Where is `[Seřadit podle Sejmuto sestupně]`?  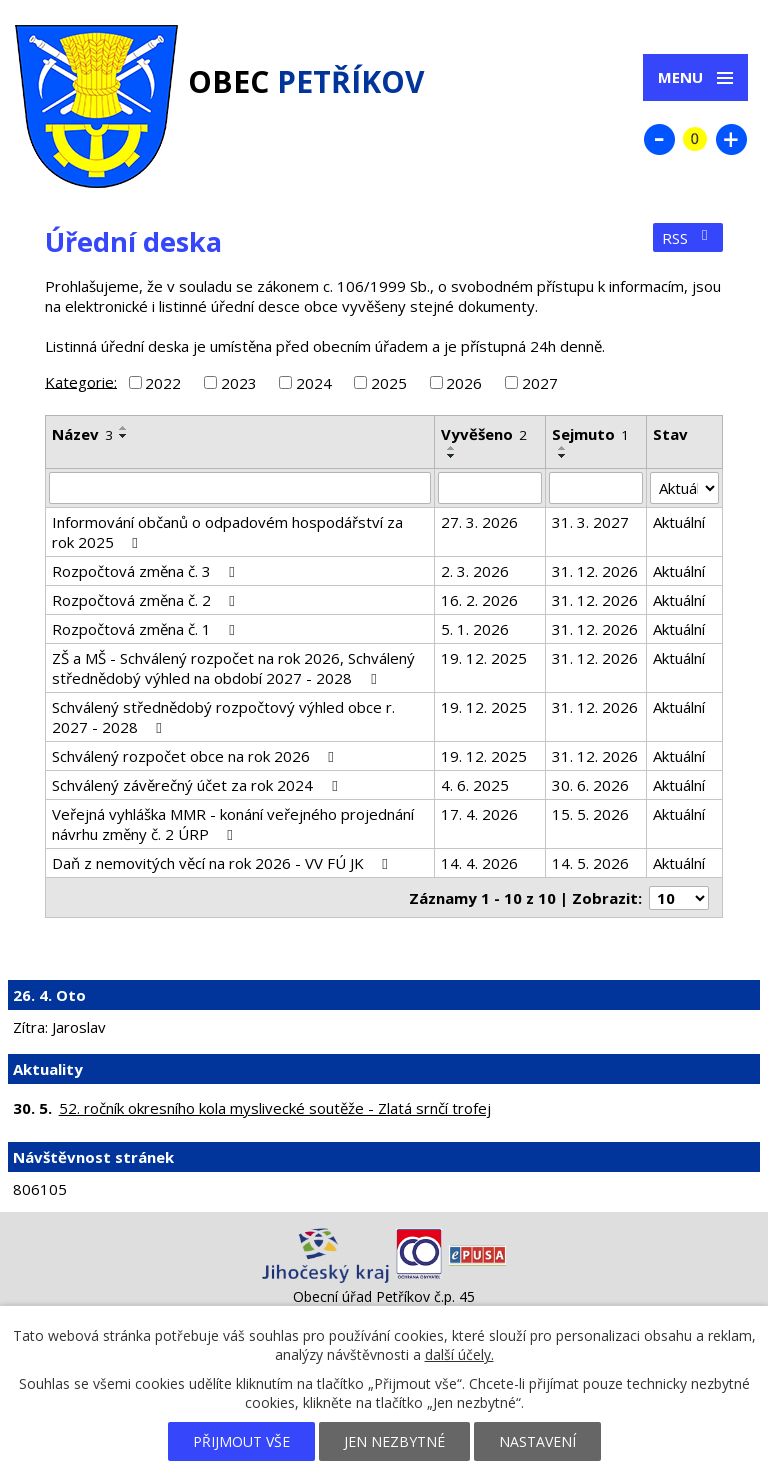
[Seřadit podle Sejmuto sestupně] is located at coordinates (563, 456).